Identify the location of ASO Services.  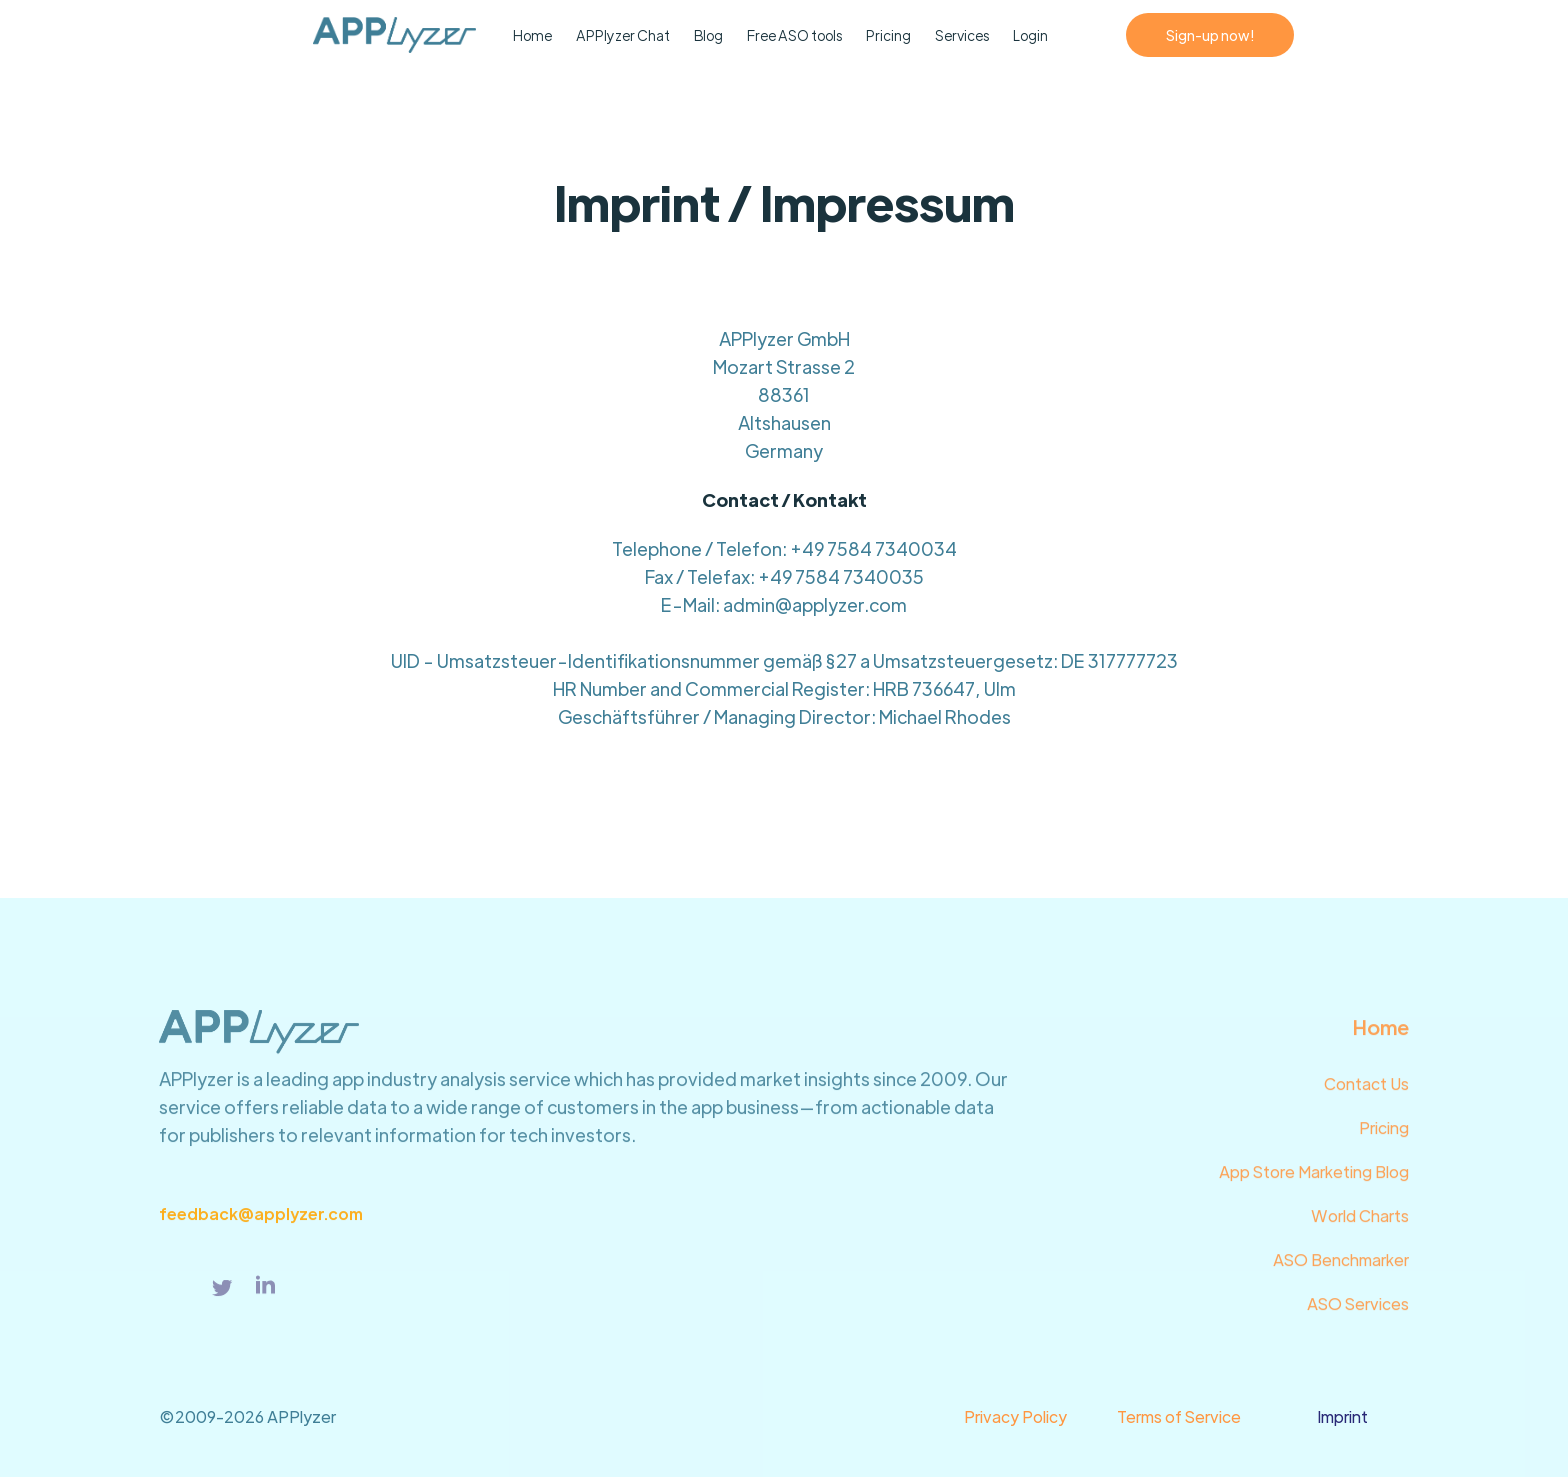
(1358, 1312).